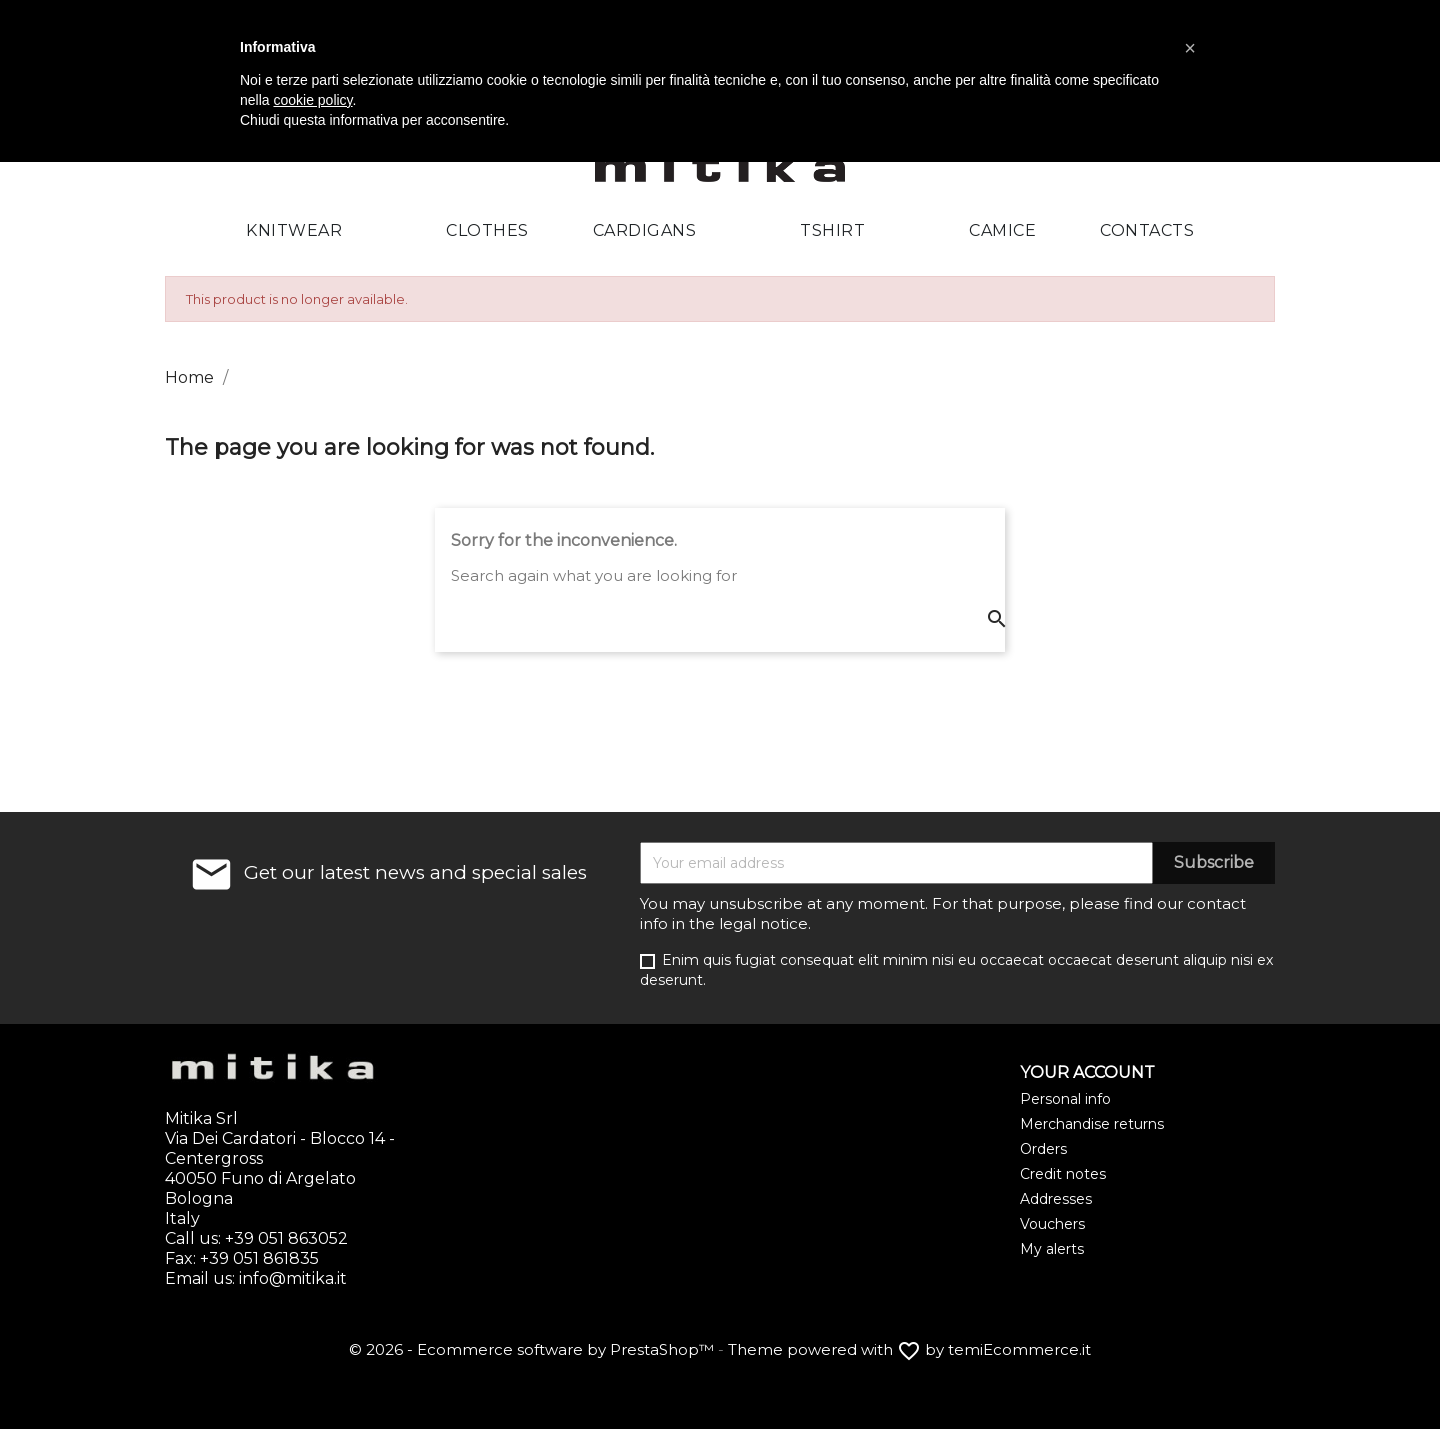 This screenshot has height=1429, width=1440. What do you see at coordinates (294, 230) in the screenshot?
I see `Knitwear` at bounding box center [294, 230].